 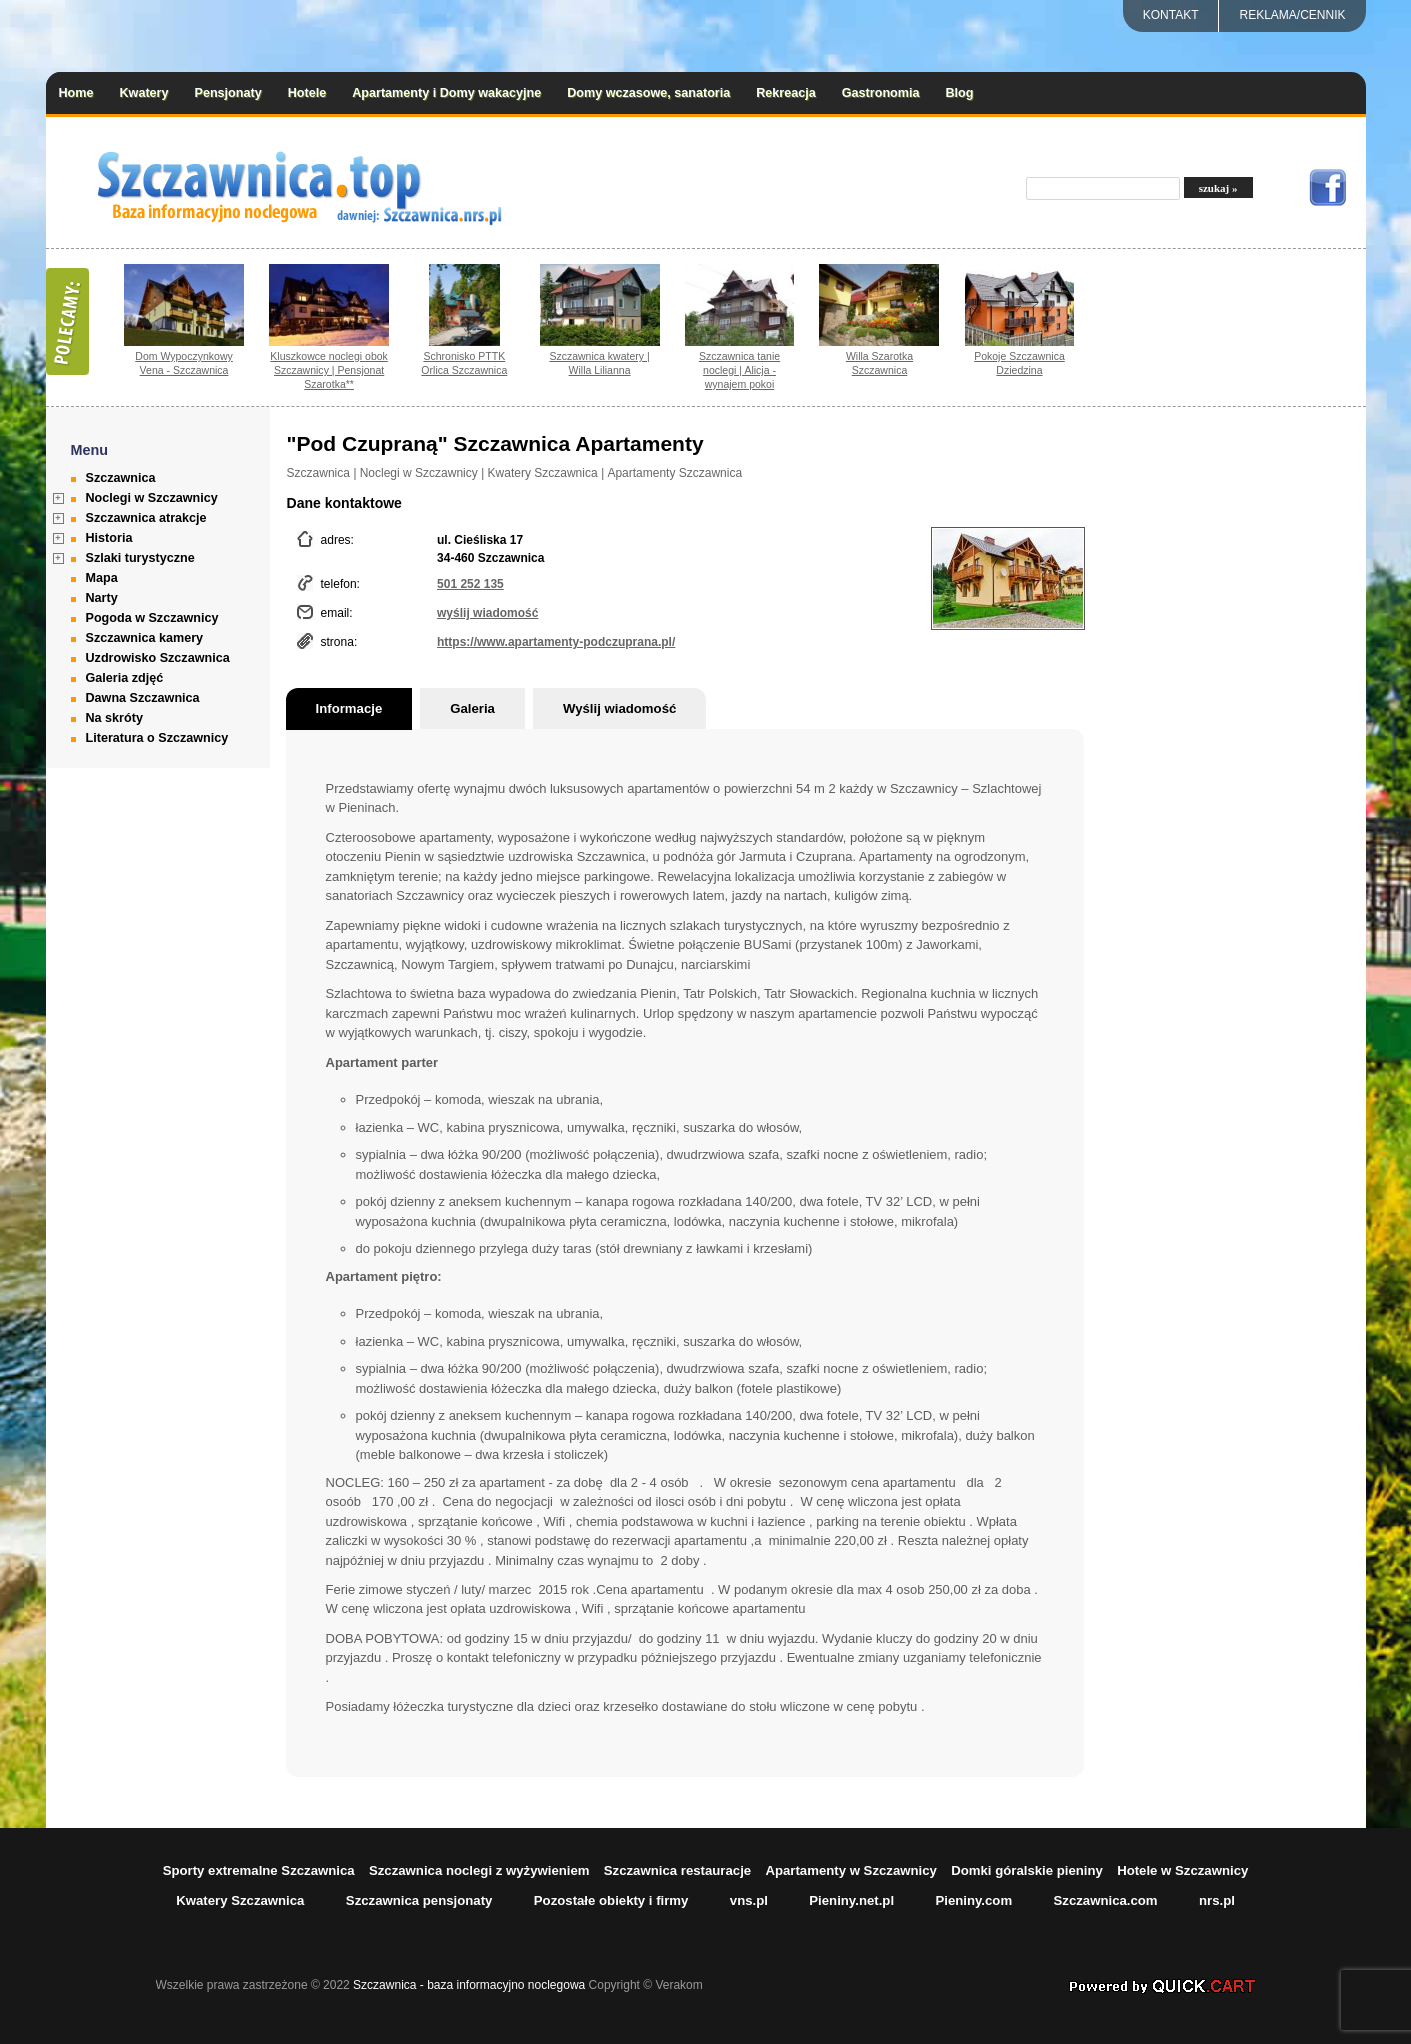 What do you see at coordinates (145, 638) in the screenshot?
I see `Szczawnica kamery` at bounding box center [145, 638].